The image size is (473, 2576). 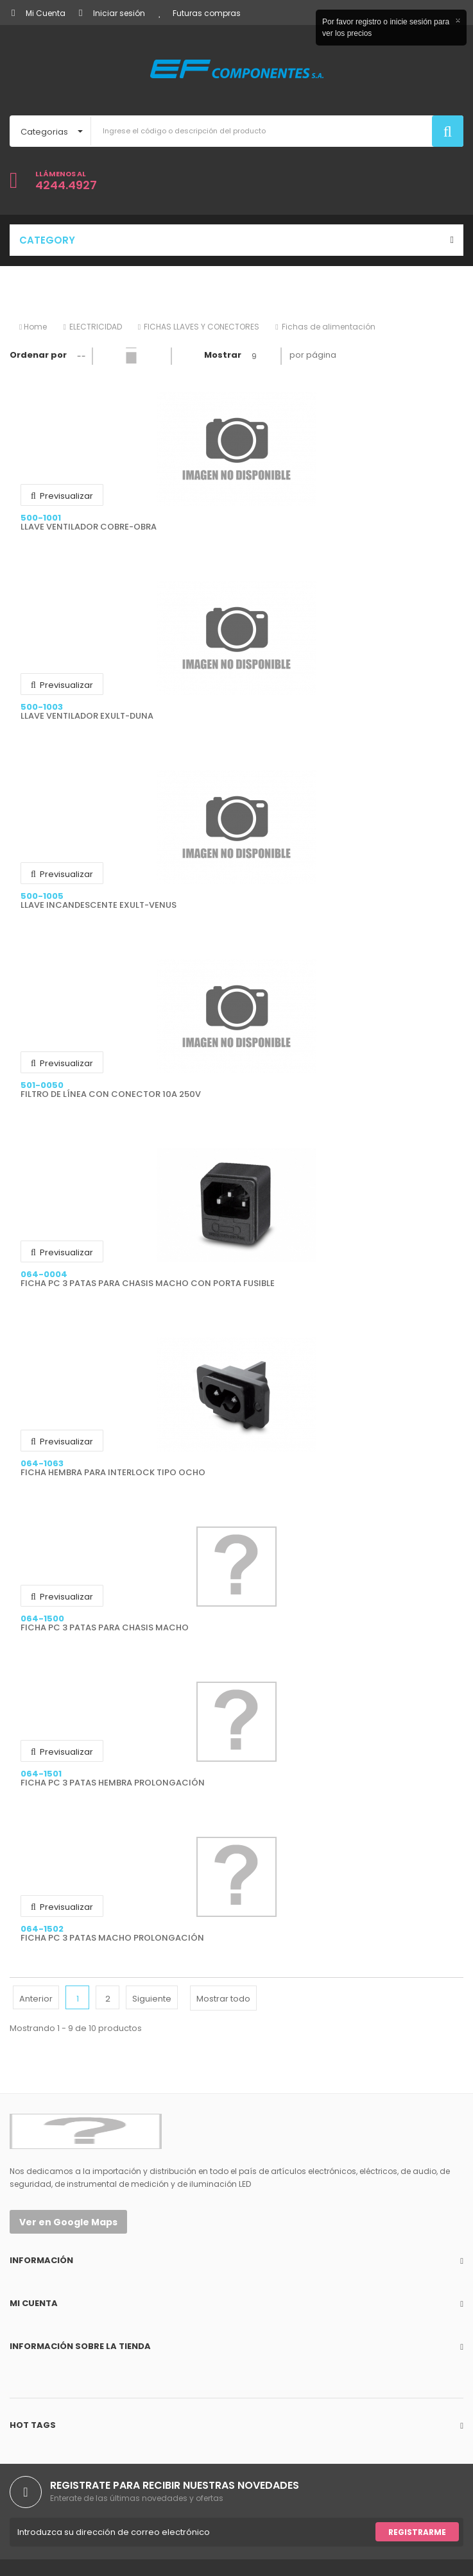 I want to click on LLAVE VENTILADOR COBRE-OBRA, so click(x=89, y=527).